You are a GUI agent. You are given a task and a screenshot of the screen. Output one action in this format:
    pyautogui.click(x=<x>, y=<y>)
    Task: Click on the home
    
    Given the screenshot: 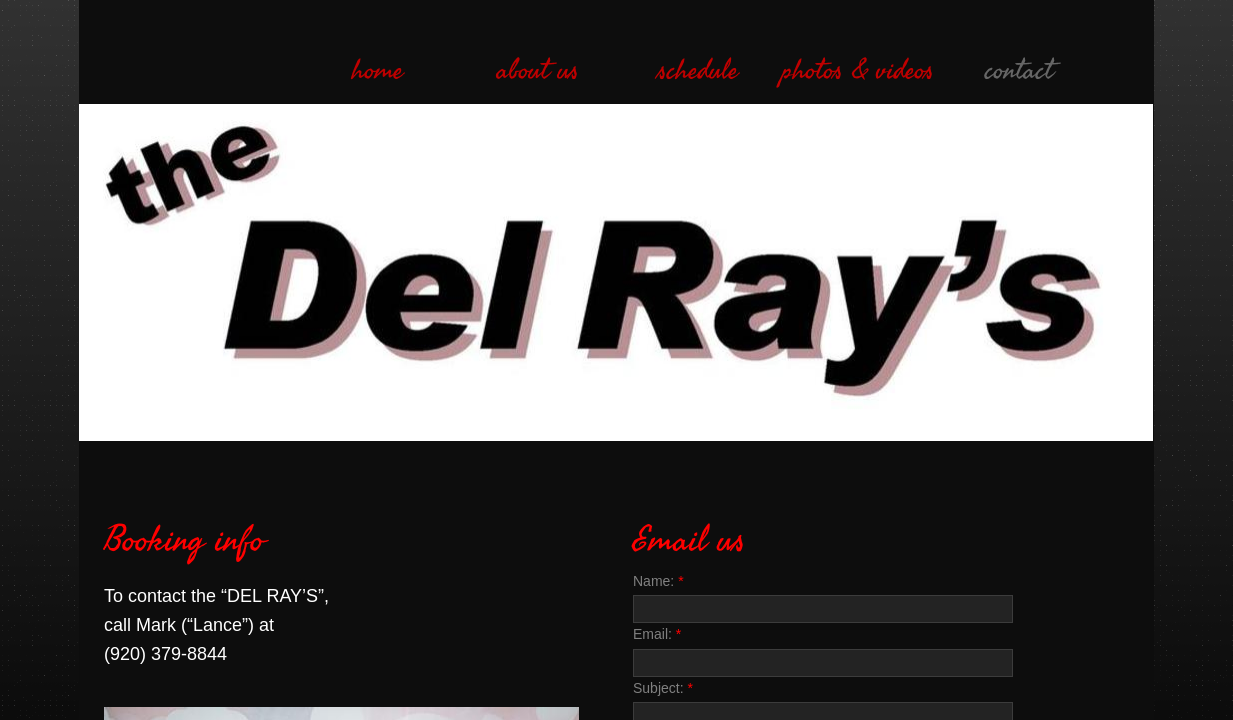 What is the action you would take?
    pyautogui.click(x=377, y=71)
    